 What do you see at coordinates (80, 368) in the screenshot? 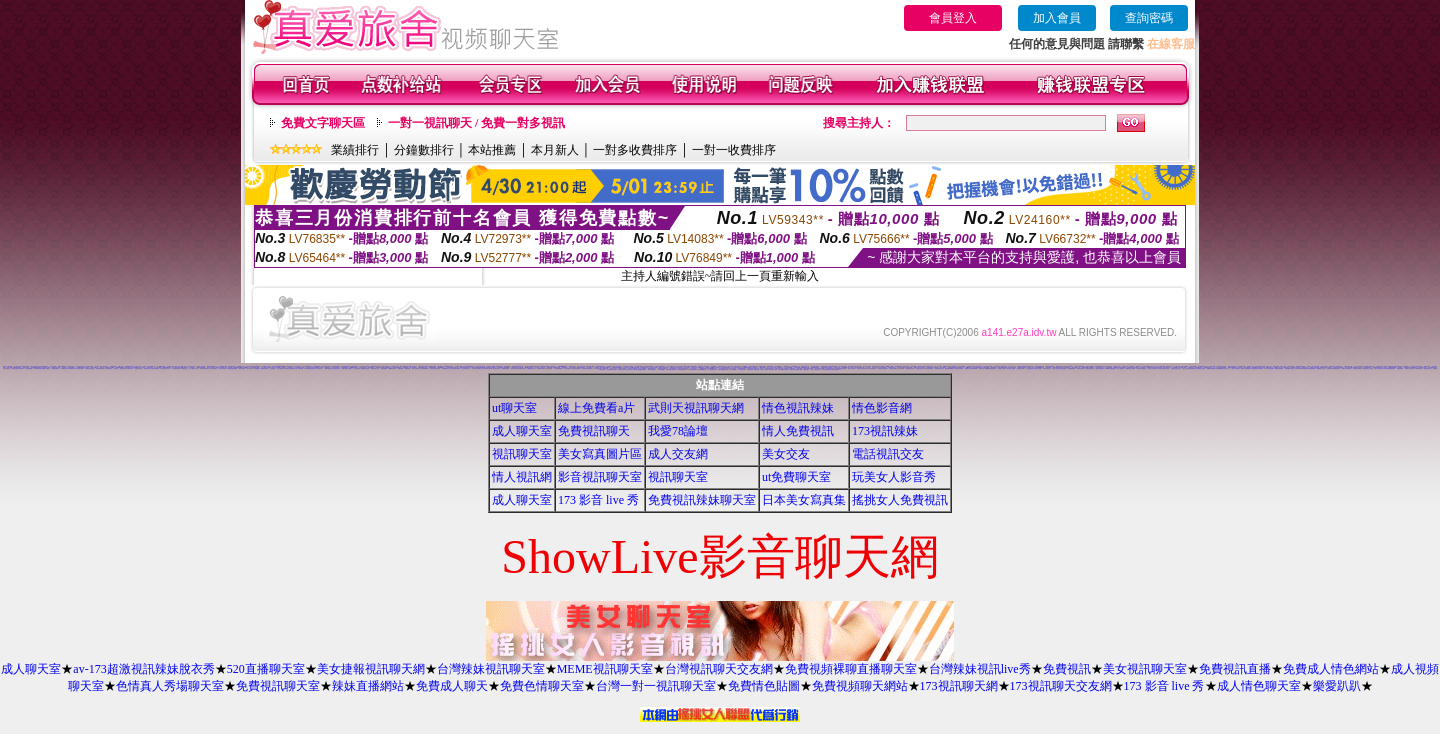
I see `台灣色情自拍照片` at bounding box center [80, 368].